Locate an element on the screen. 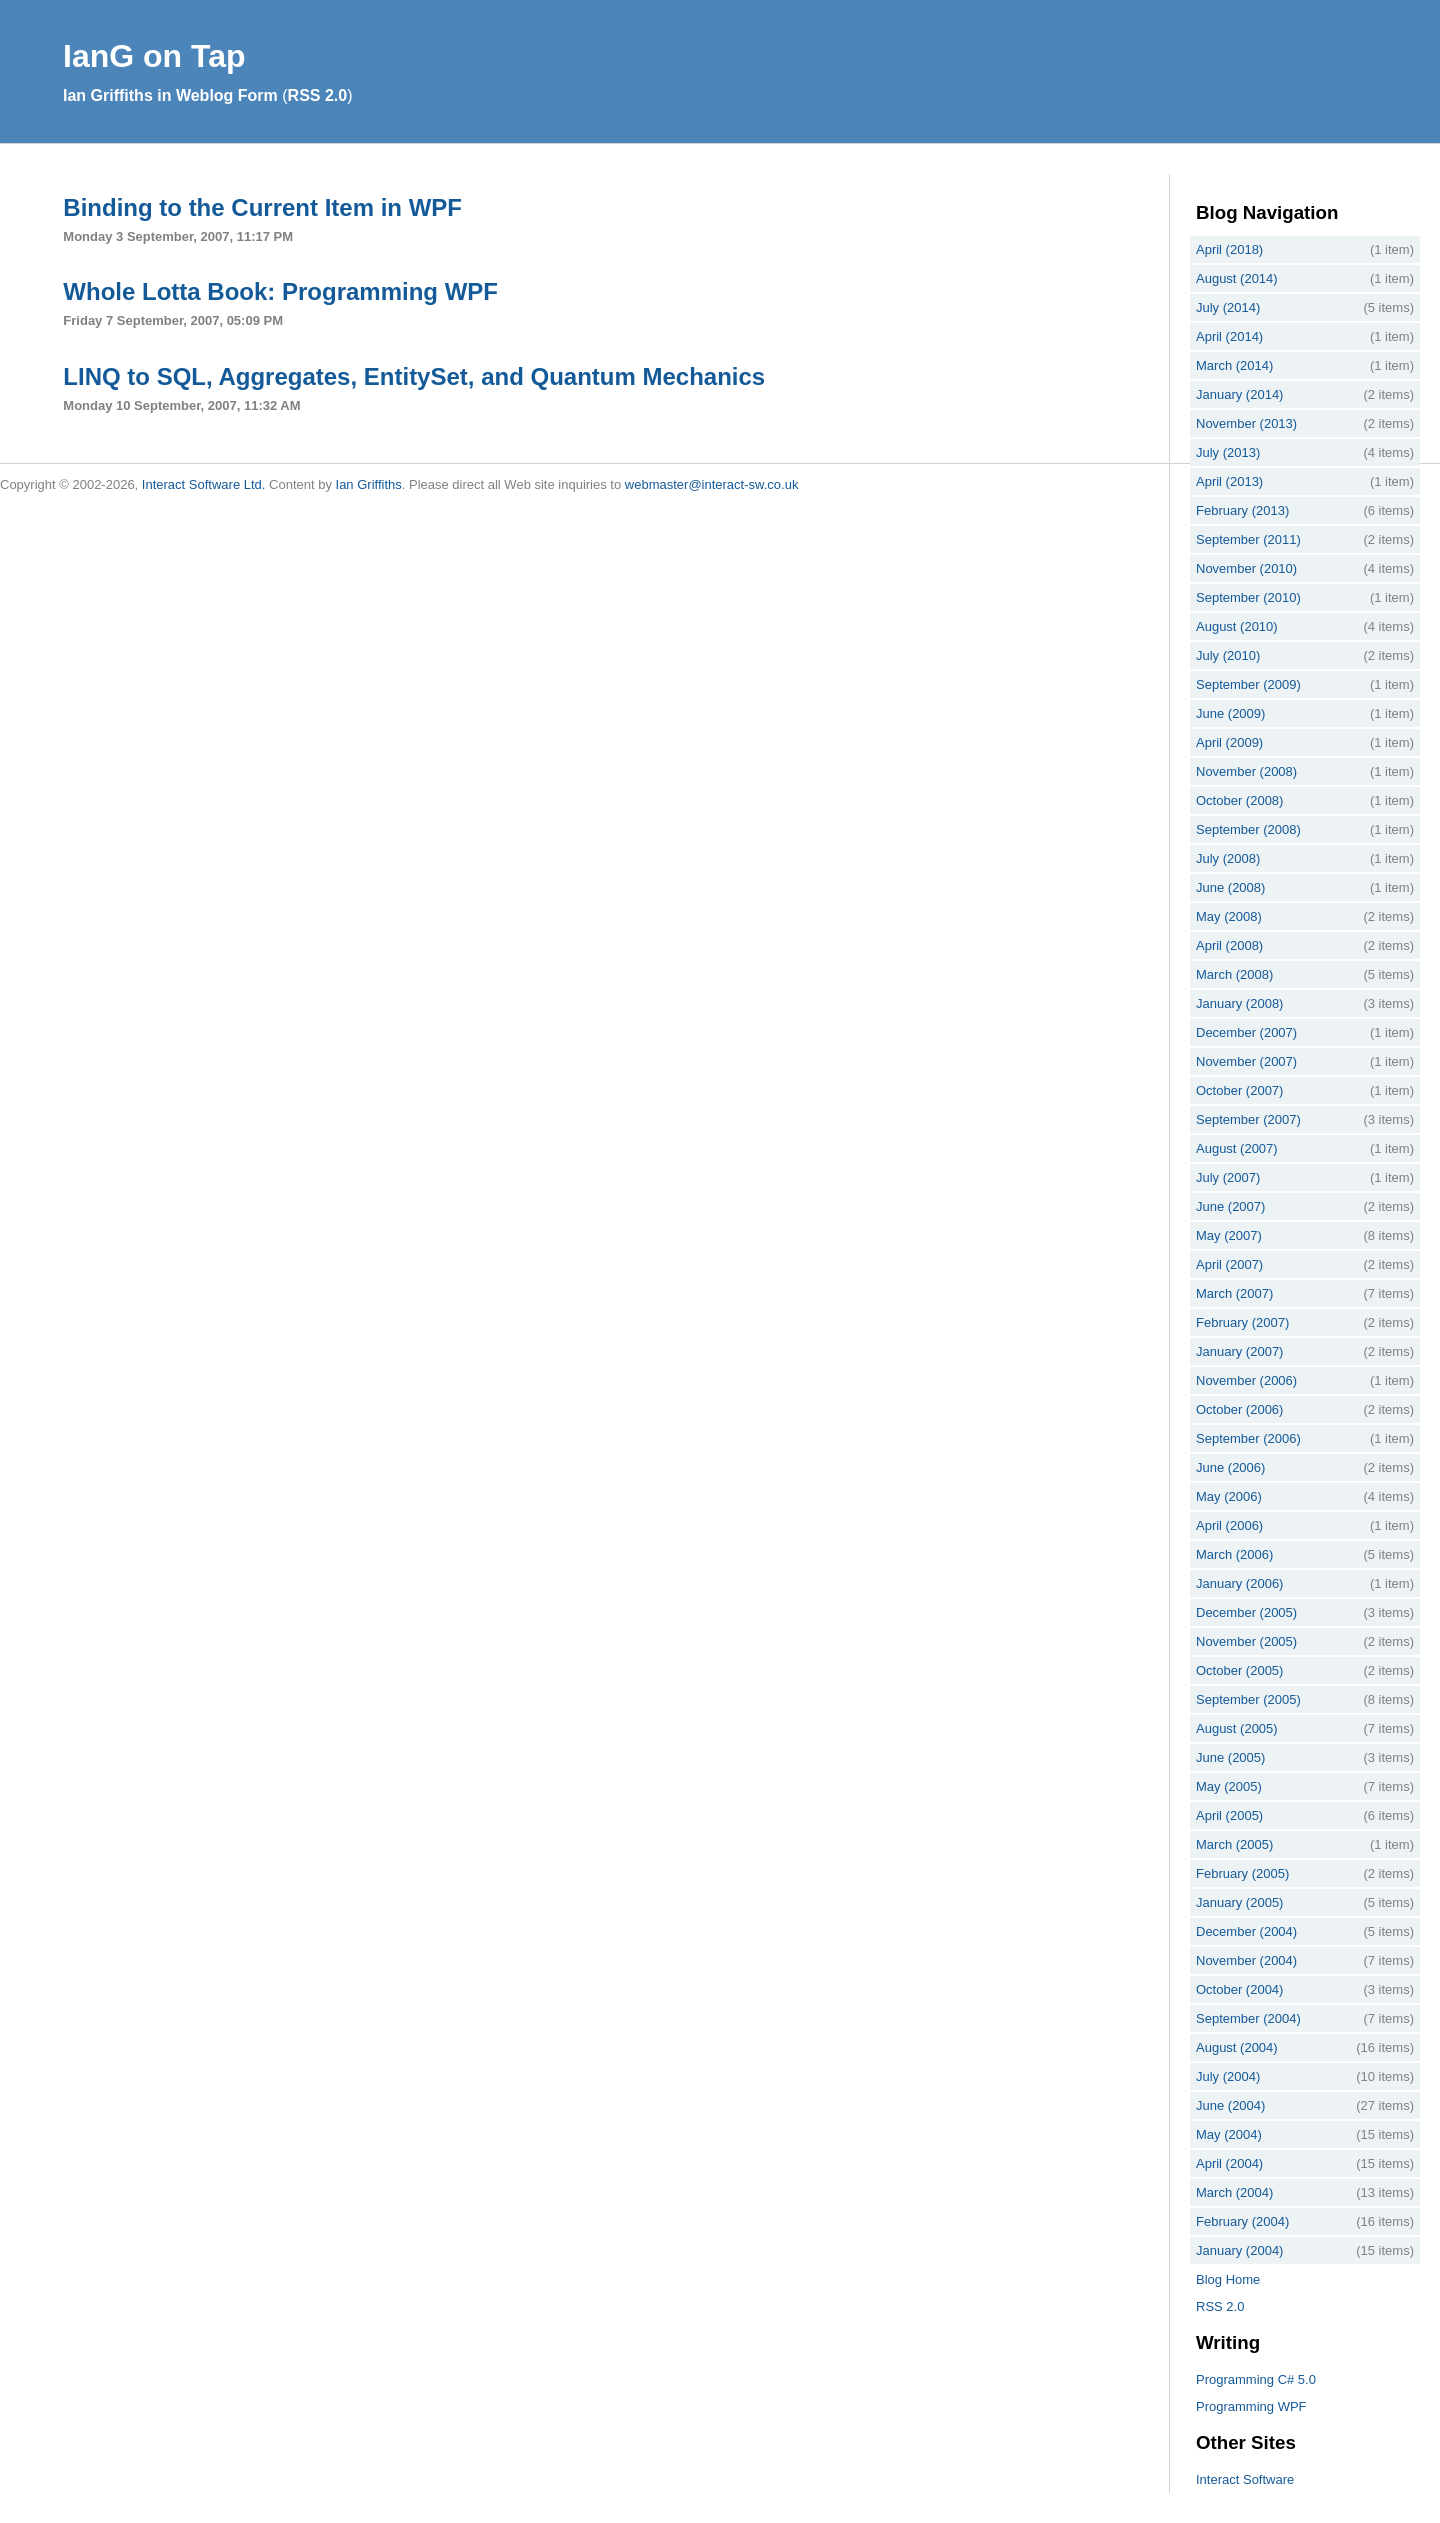 The height and width of the screenshot is (2523, 1440). Blog Home is located at coordinates (1228, 2279).